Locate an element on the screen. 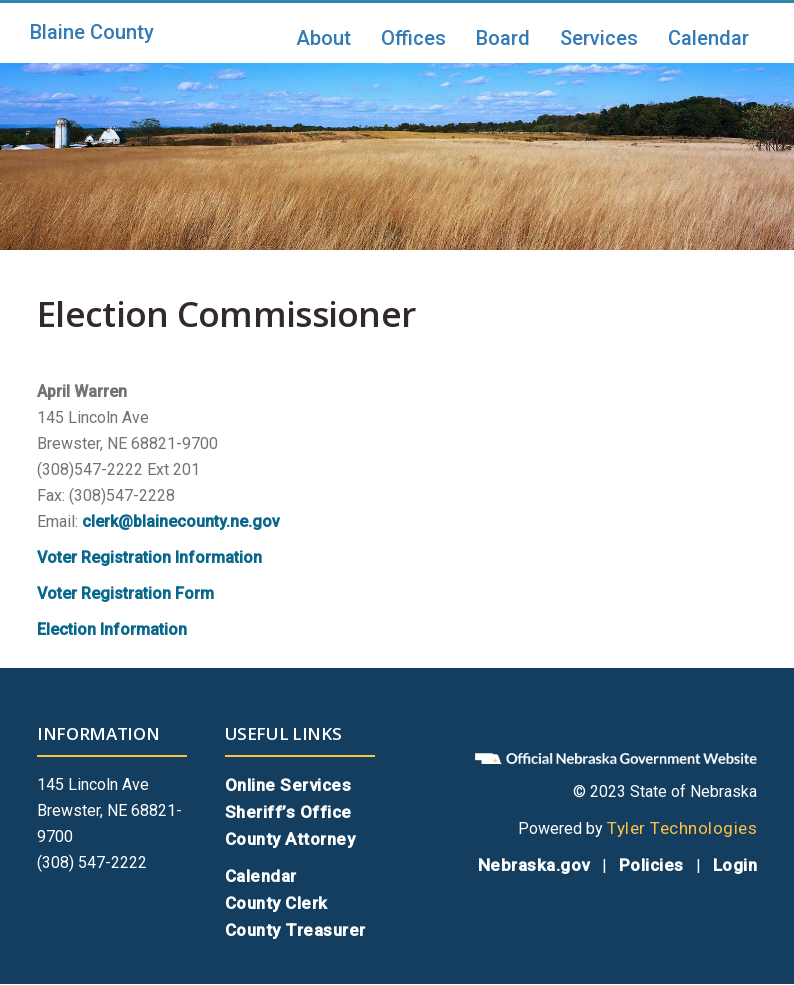  County Clerk is located at coordinates (276, 903).